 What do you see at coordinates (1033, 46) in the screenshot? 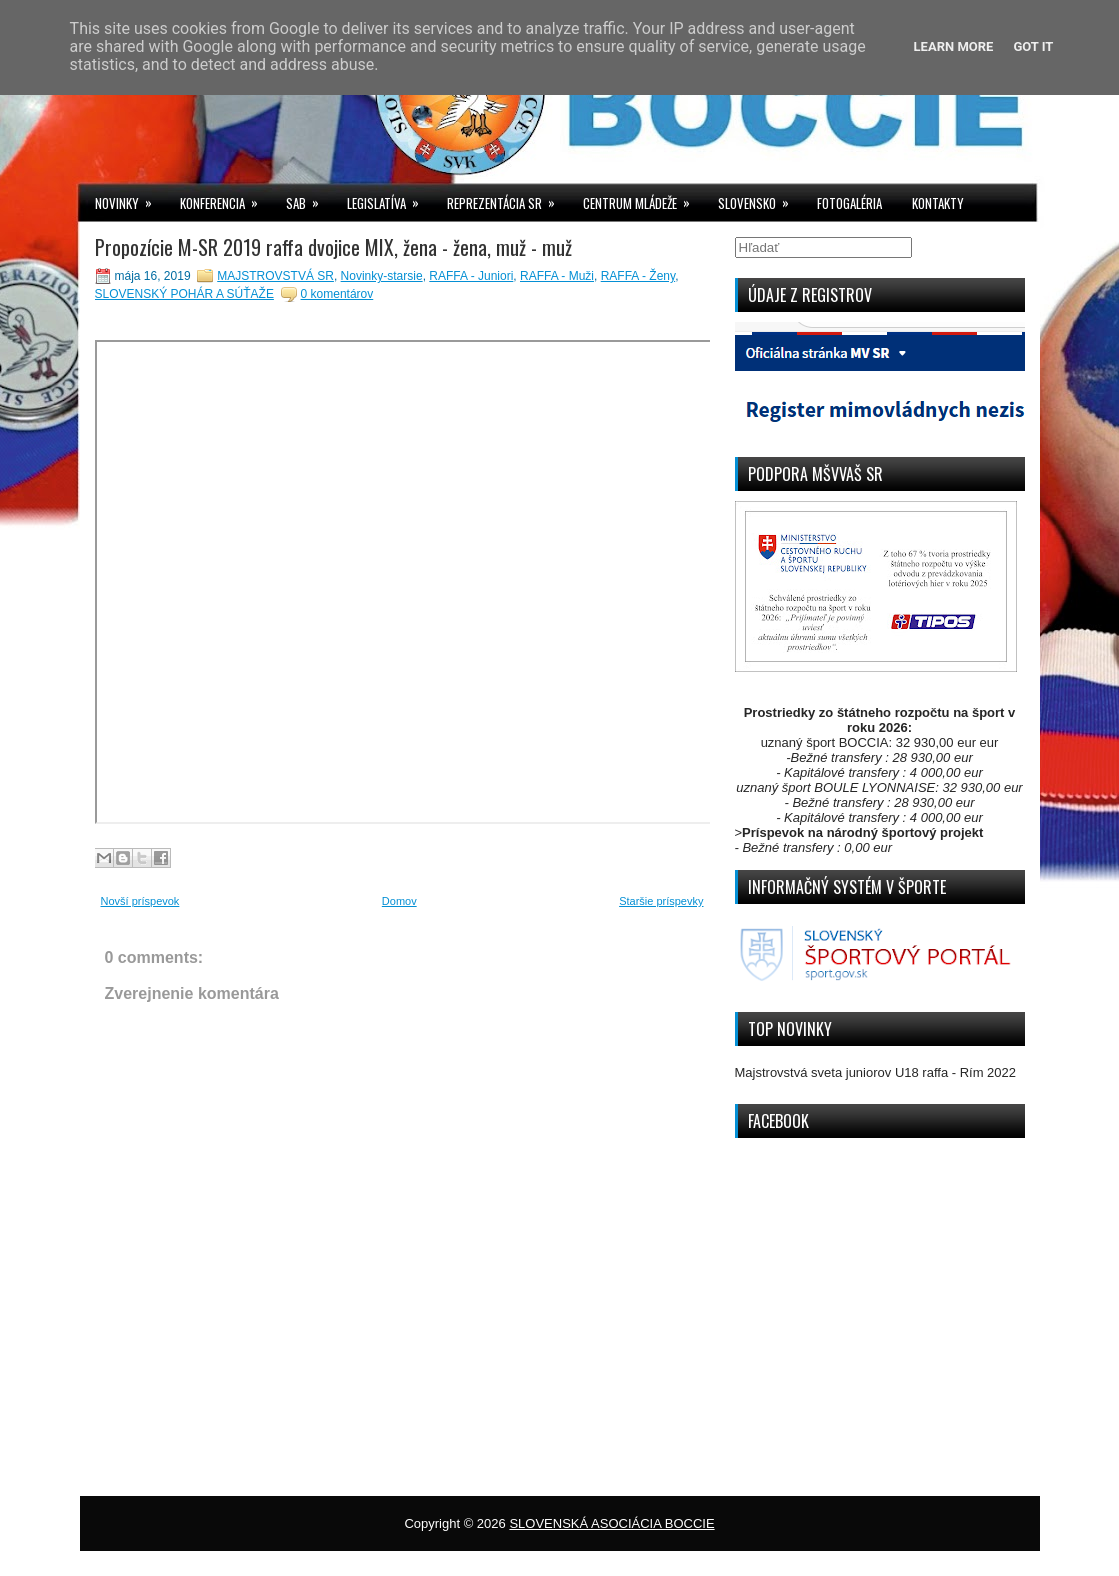
I see `Got it` at bounding box center [1033, 46].